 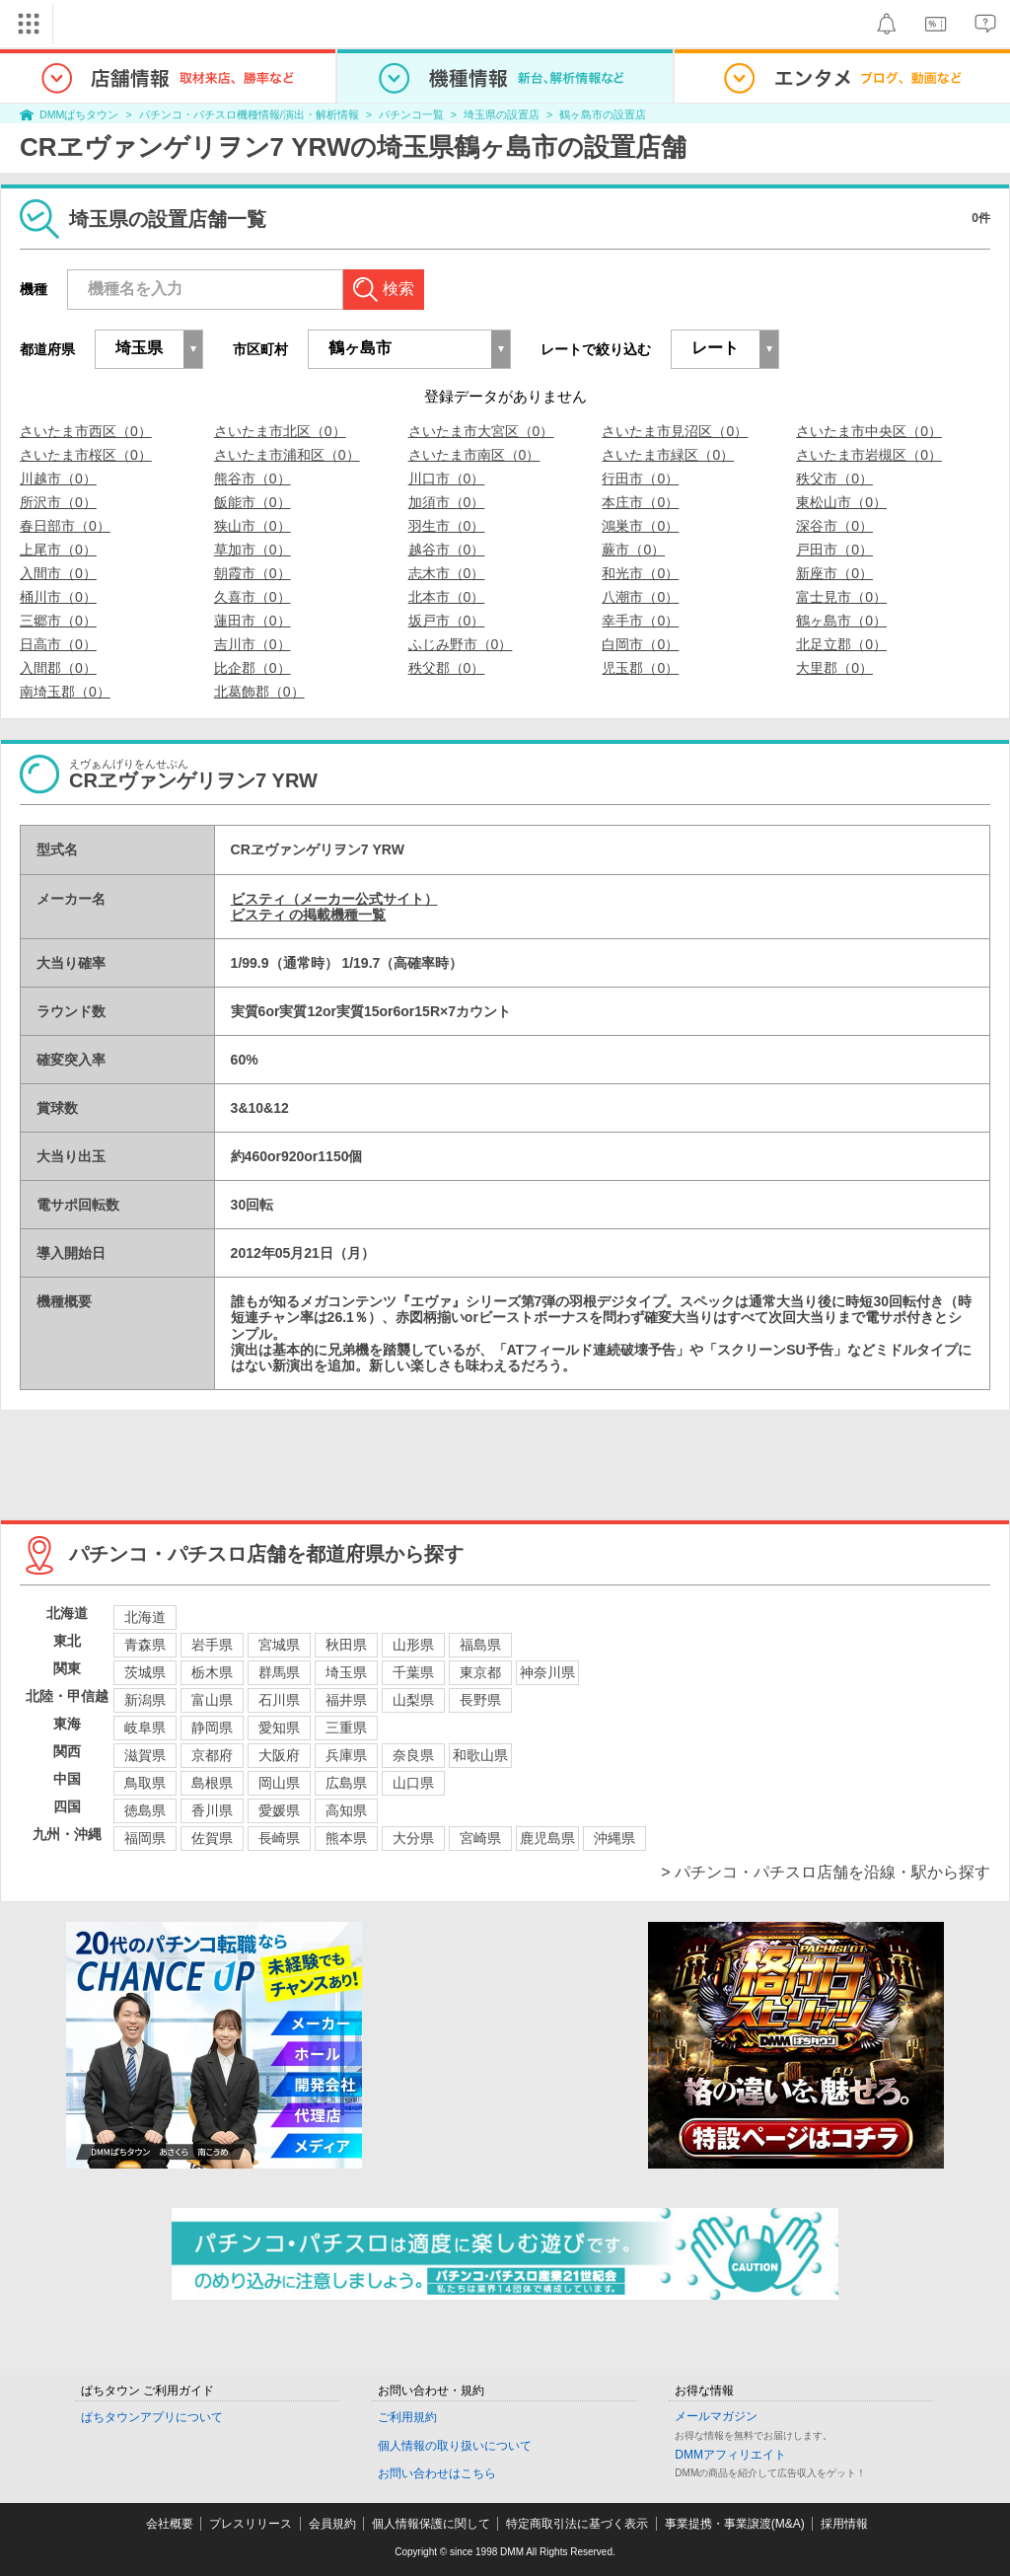 I want to click on 羽生市（0）, so click(x=446, y=526).